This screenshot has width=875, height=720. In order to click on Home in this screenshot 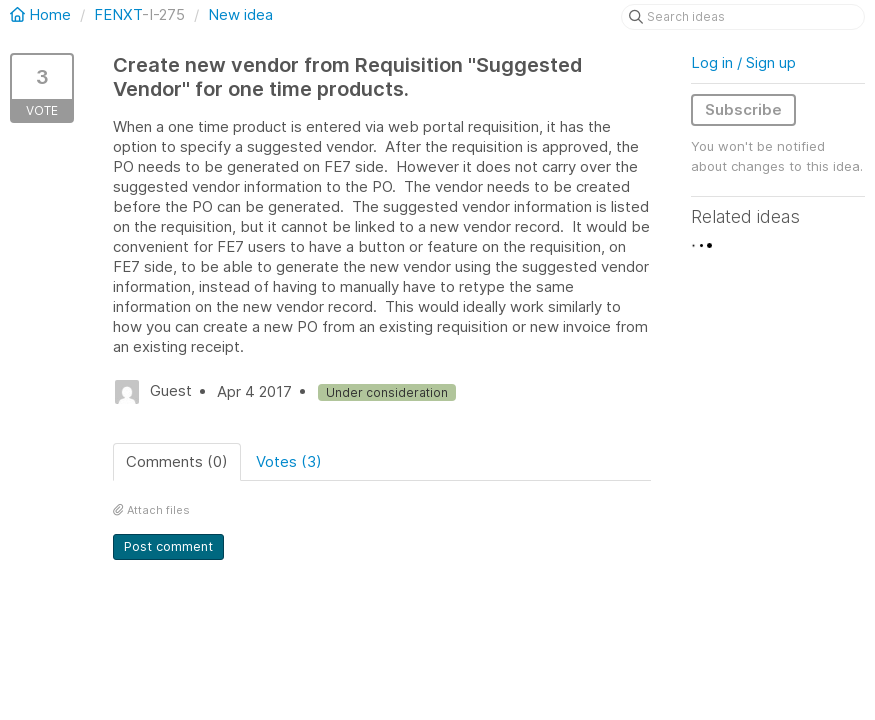, I will do `click(42, 14)`.